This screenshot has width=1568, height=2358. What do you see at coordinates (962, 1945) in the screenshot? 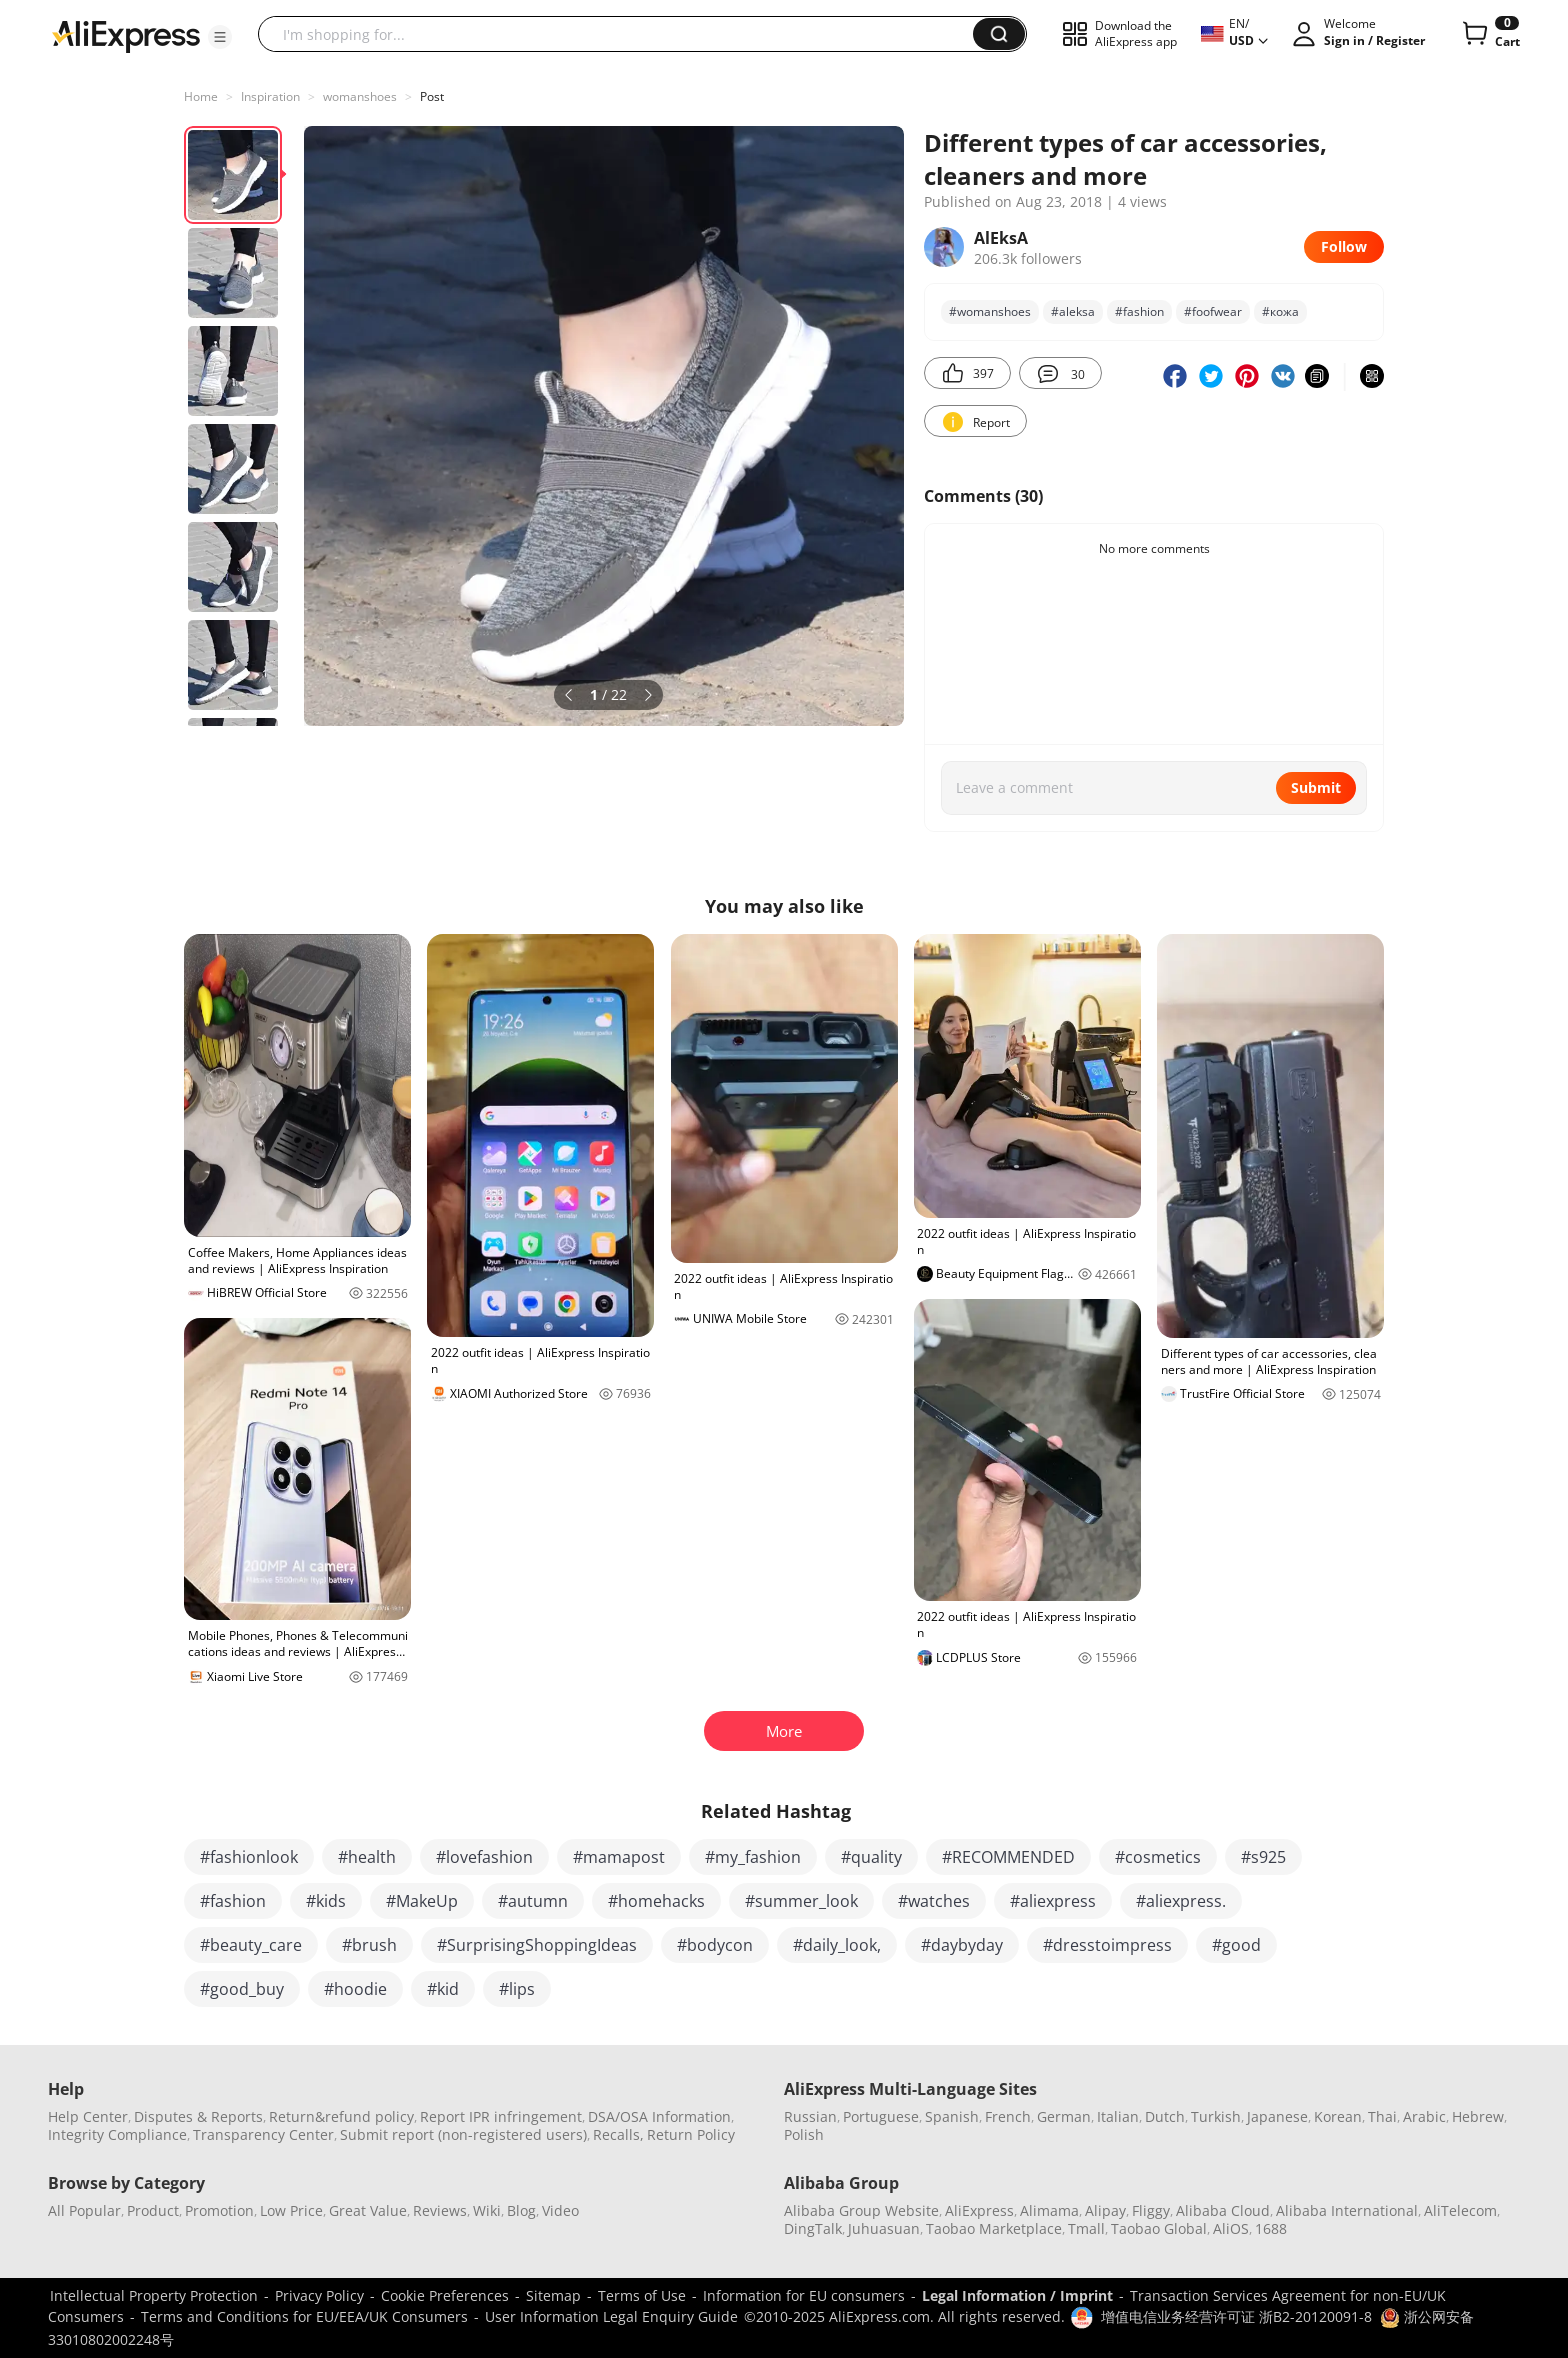
I see `#daybyday` at bounding box center [962, 1945].